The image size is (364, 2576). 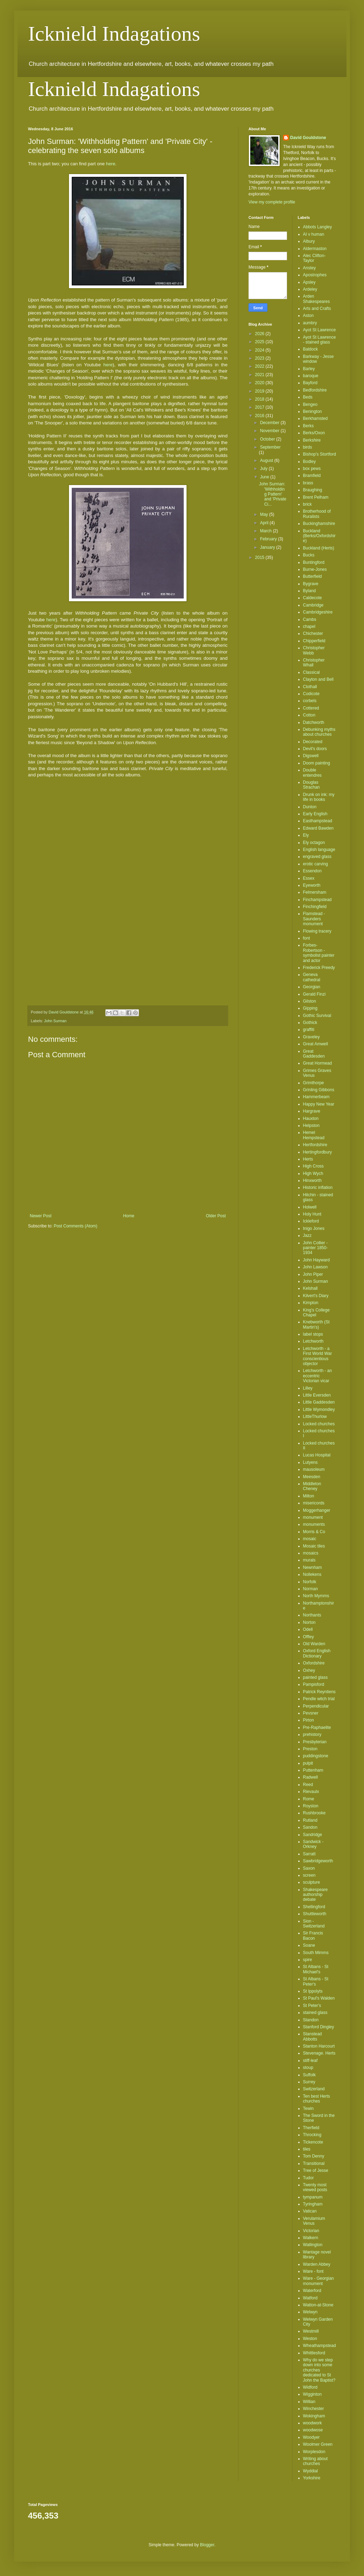 I want to click on Caldecote, so click(x=312, y=597).